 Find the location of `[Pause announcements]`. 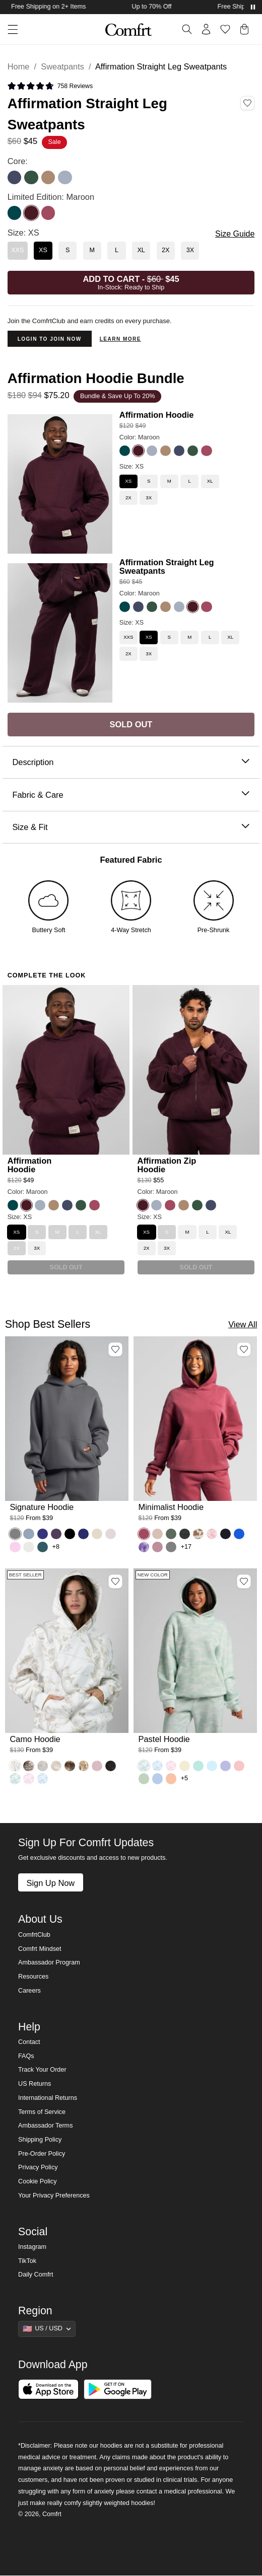

[Pause announcements] is located at coordinates (253, 7).